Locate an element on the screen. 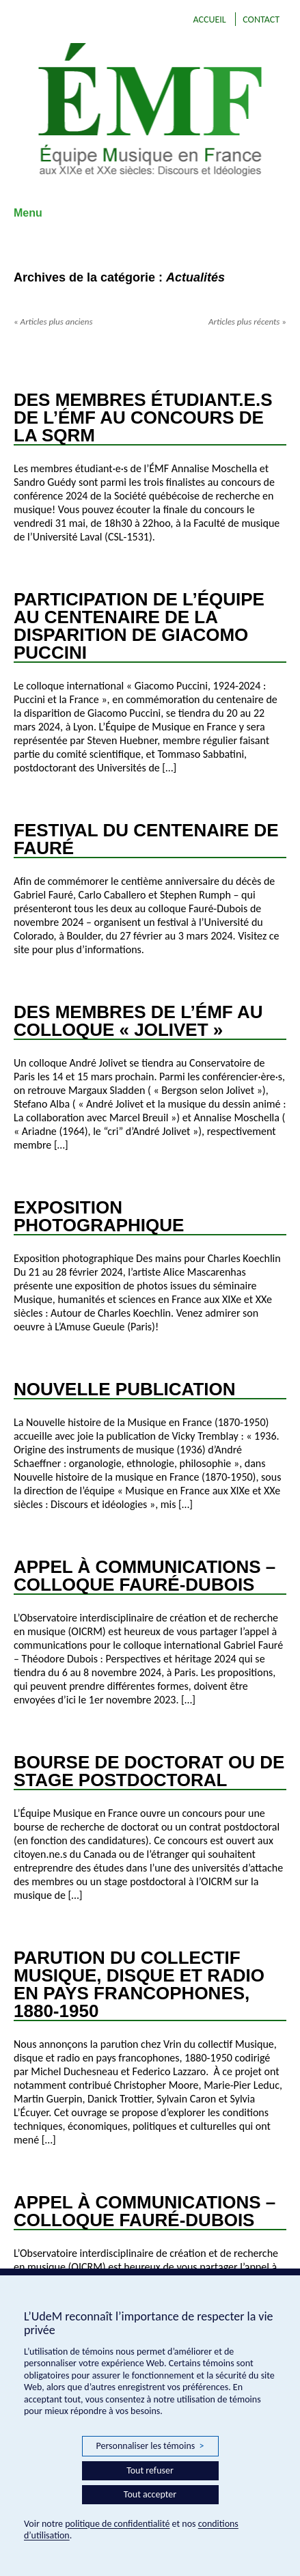  Festival du Centenaire de Fauré is located at coordinates (146, 839).